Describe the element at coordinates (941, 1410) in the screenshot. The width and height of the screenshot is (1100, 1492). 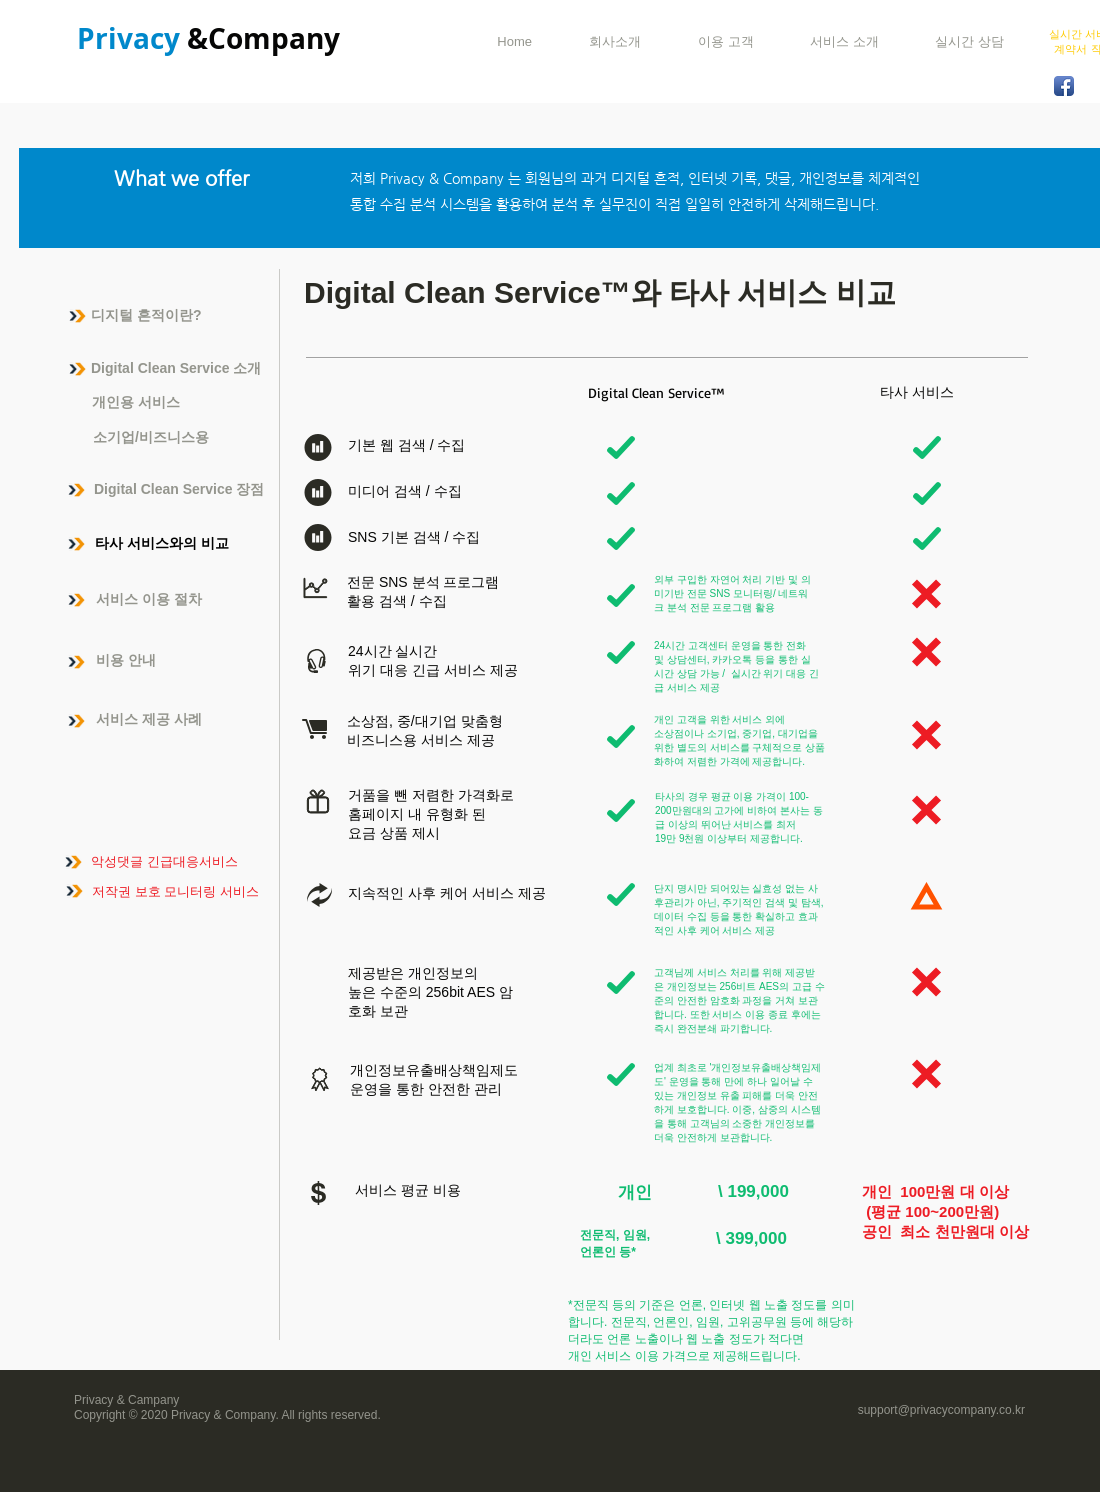
I see `support@privacycompany.co.kr` at that location.